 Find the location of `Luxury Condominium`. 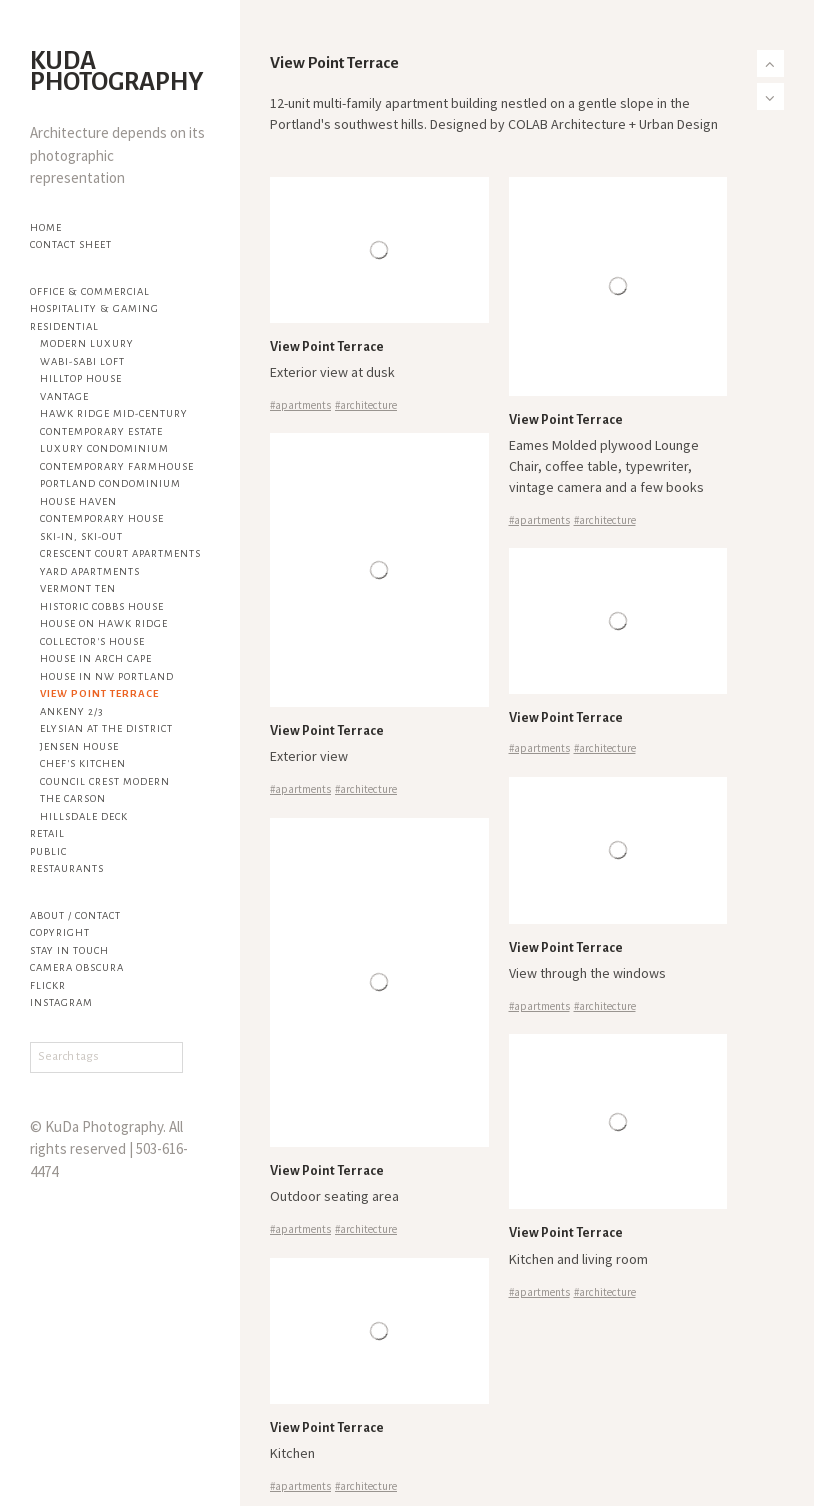

Luxury Condominium is located at coordinates (104, 448).